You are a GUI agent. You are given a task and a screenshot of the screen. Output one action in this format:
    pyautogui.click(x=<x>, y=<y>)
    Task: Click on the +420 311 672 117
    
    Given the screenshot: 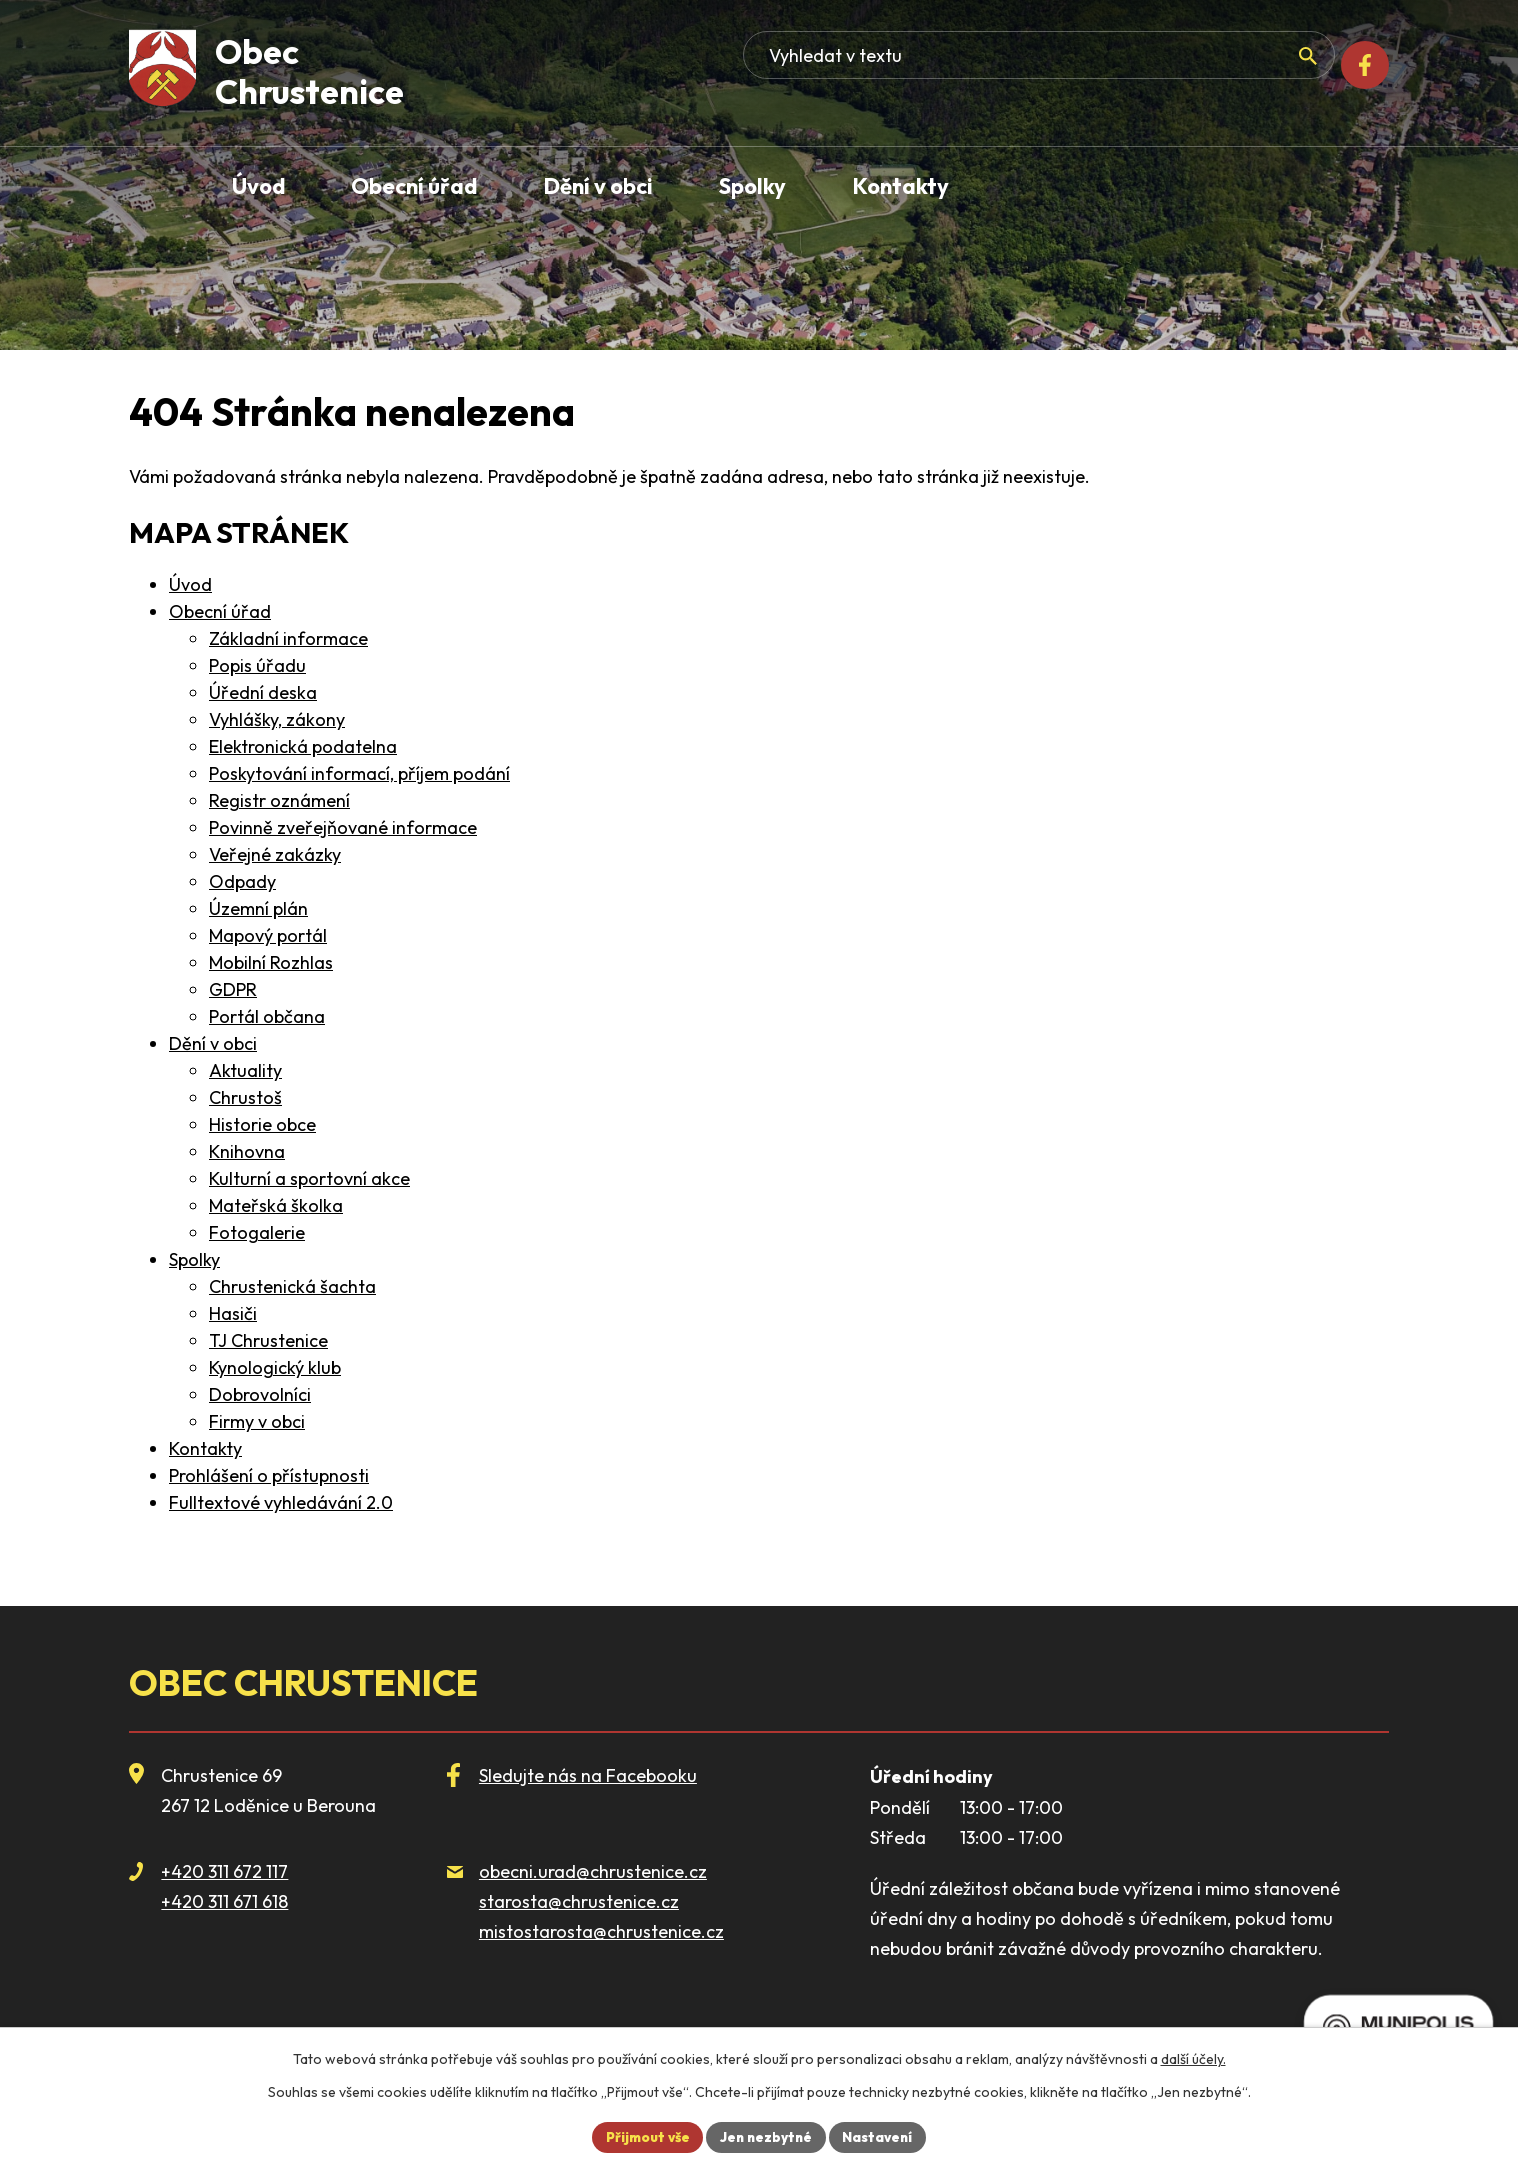 What is the action you would take?
    pyautogui.click(x=224, y=1871)
    